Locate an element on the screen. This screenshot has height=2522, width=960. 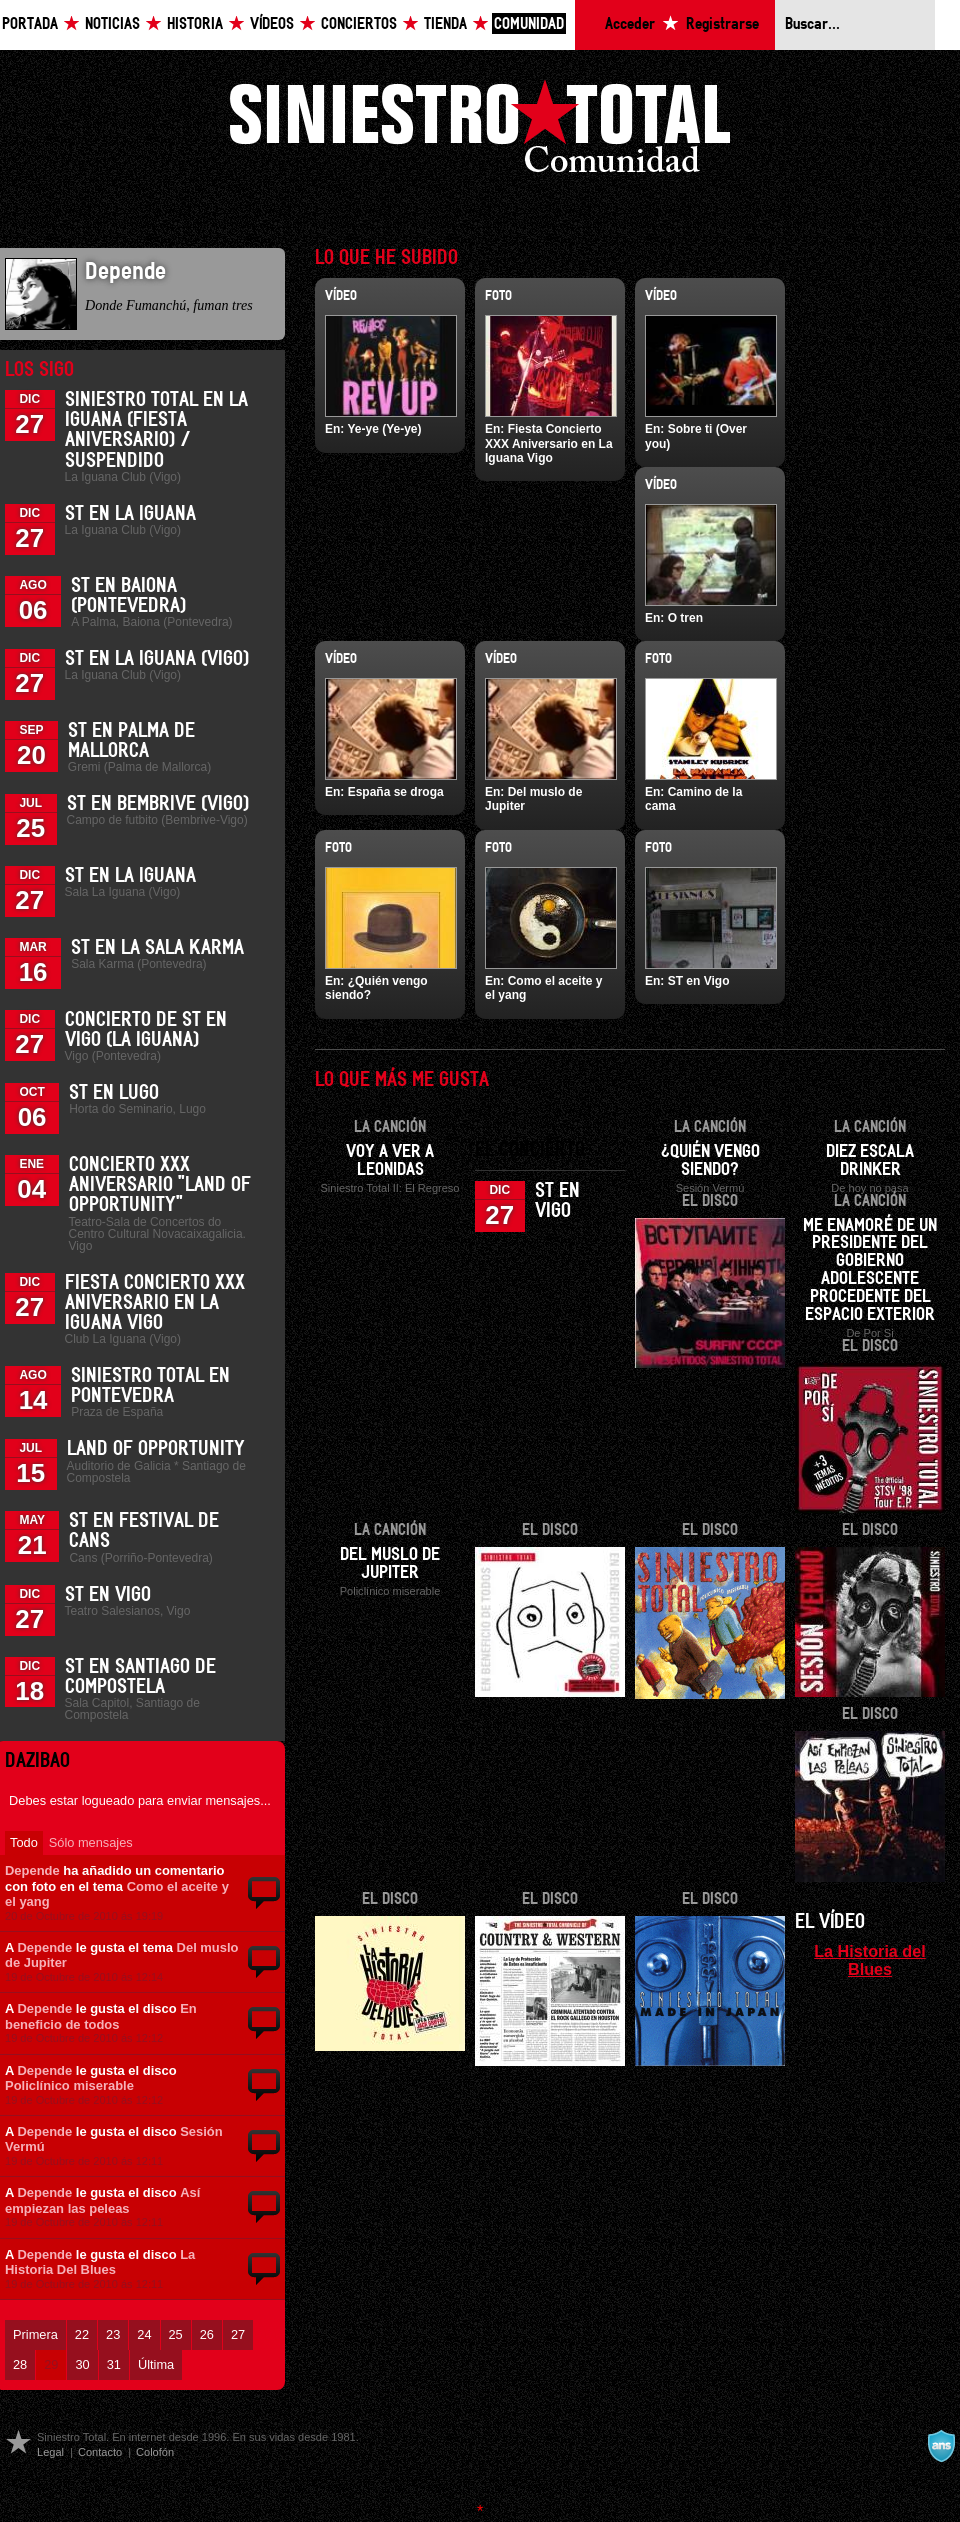
Acceder is located at coordinates (630, 24).